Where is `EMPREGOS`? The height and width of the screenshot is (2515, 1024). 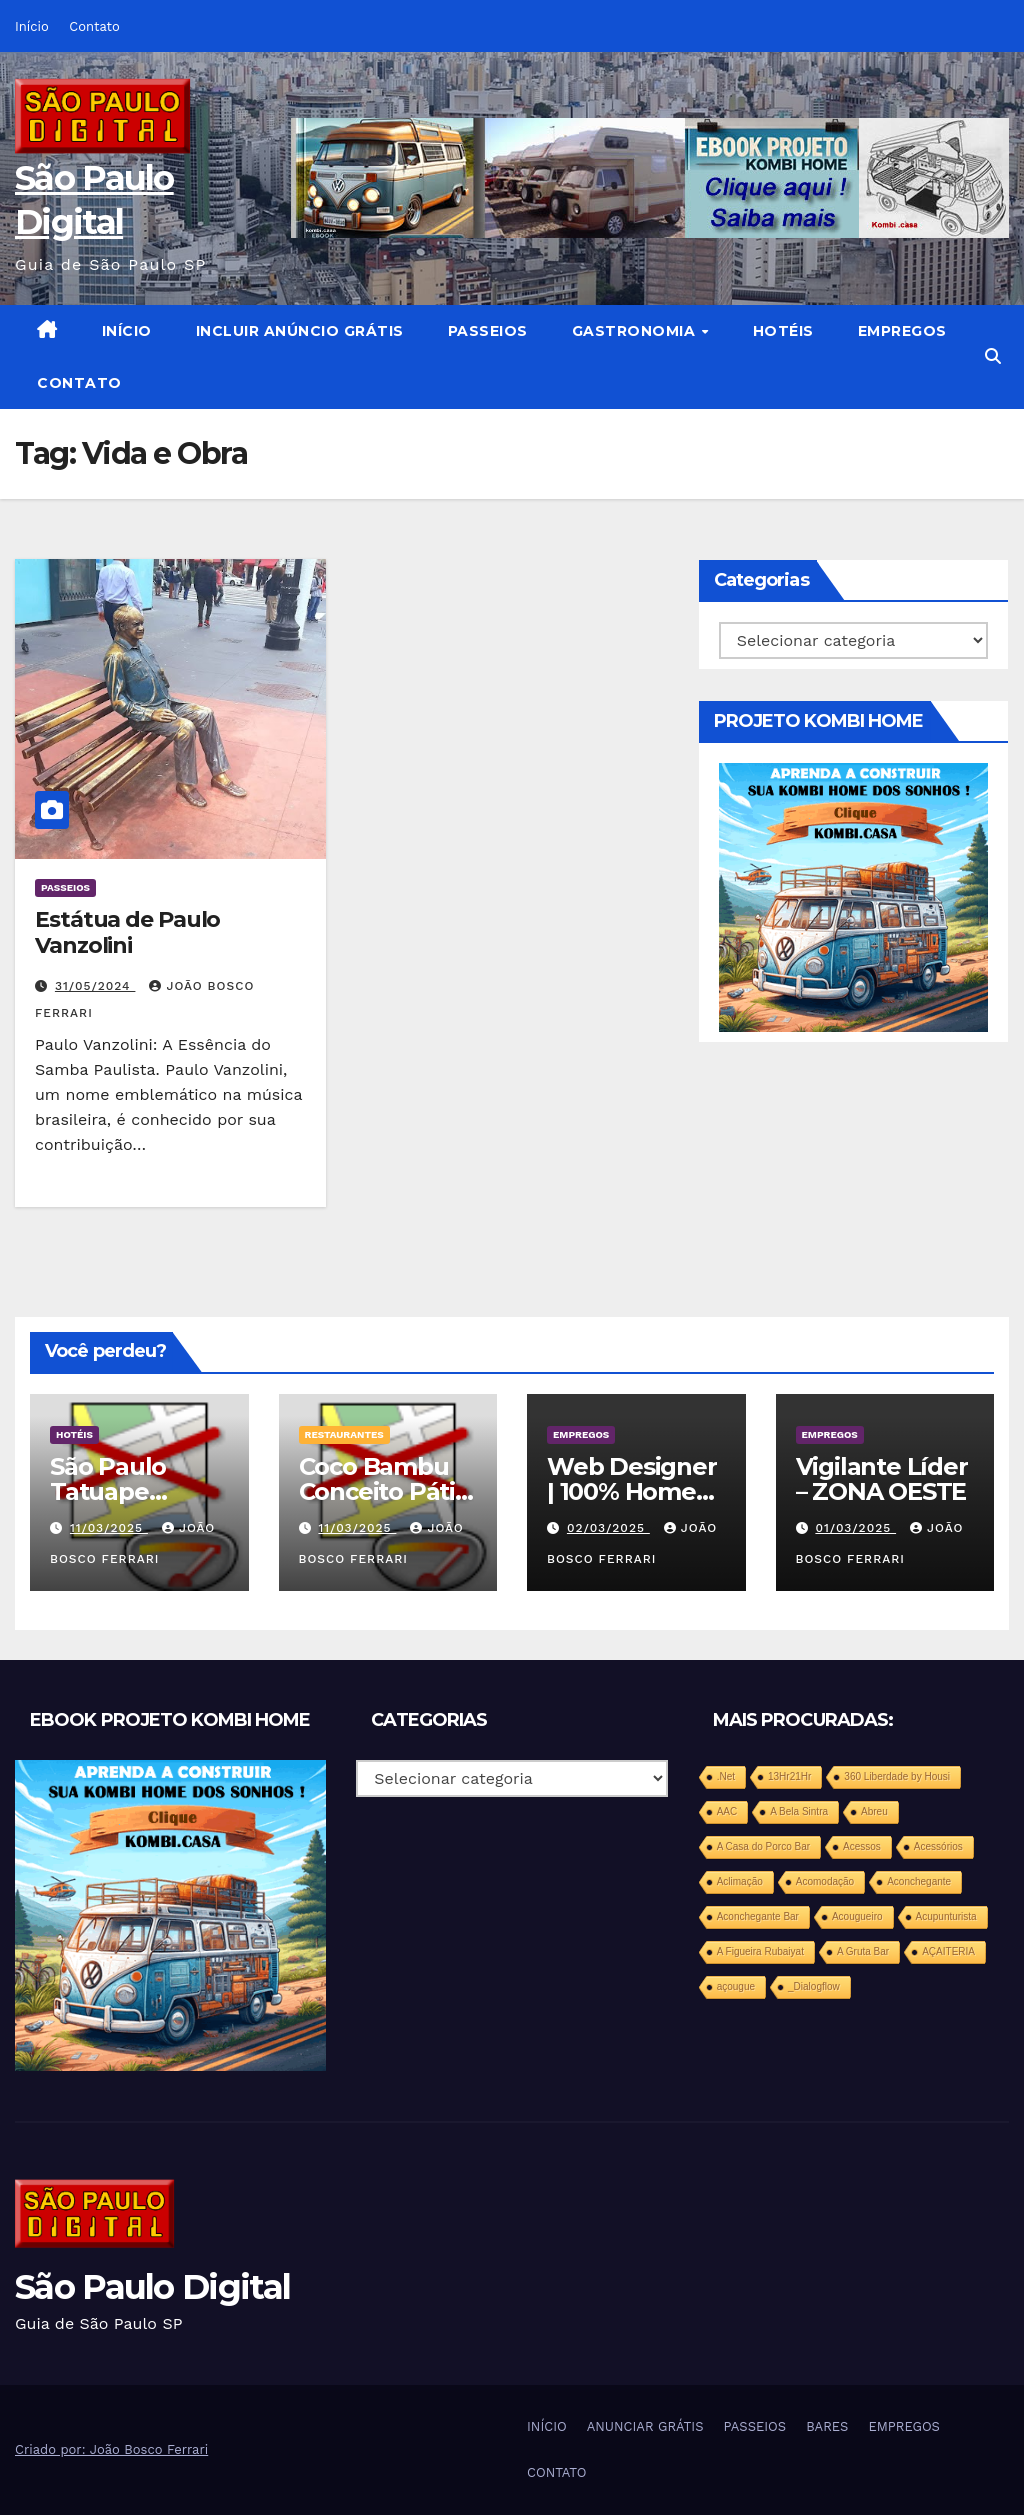
EMPREGOS is located at coordinates (902, 331).